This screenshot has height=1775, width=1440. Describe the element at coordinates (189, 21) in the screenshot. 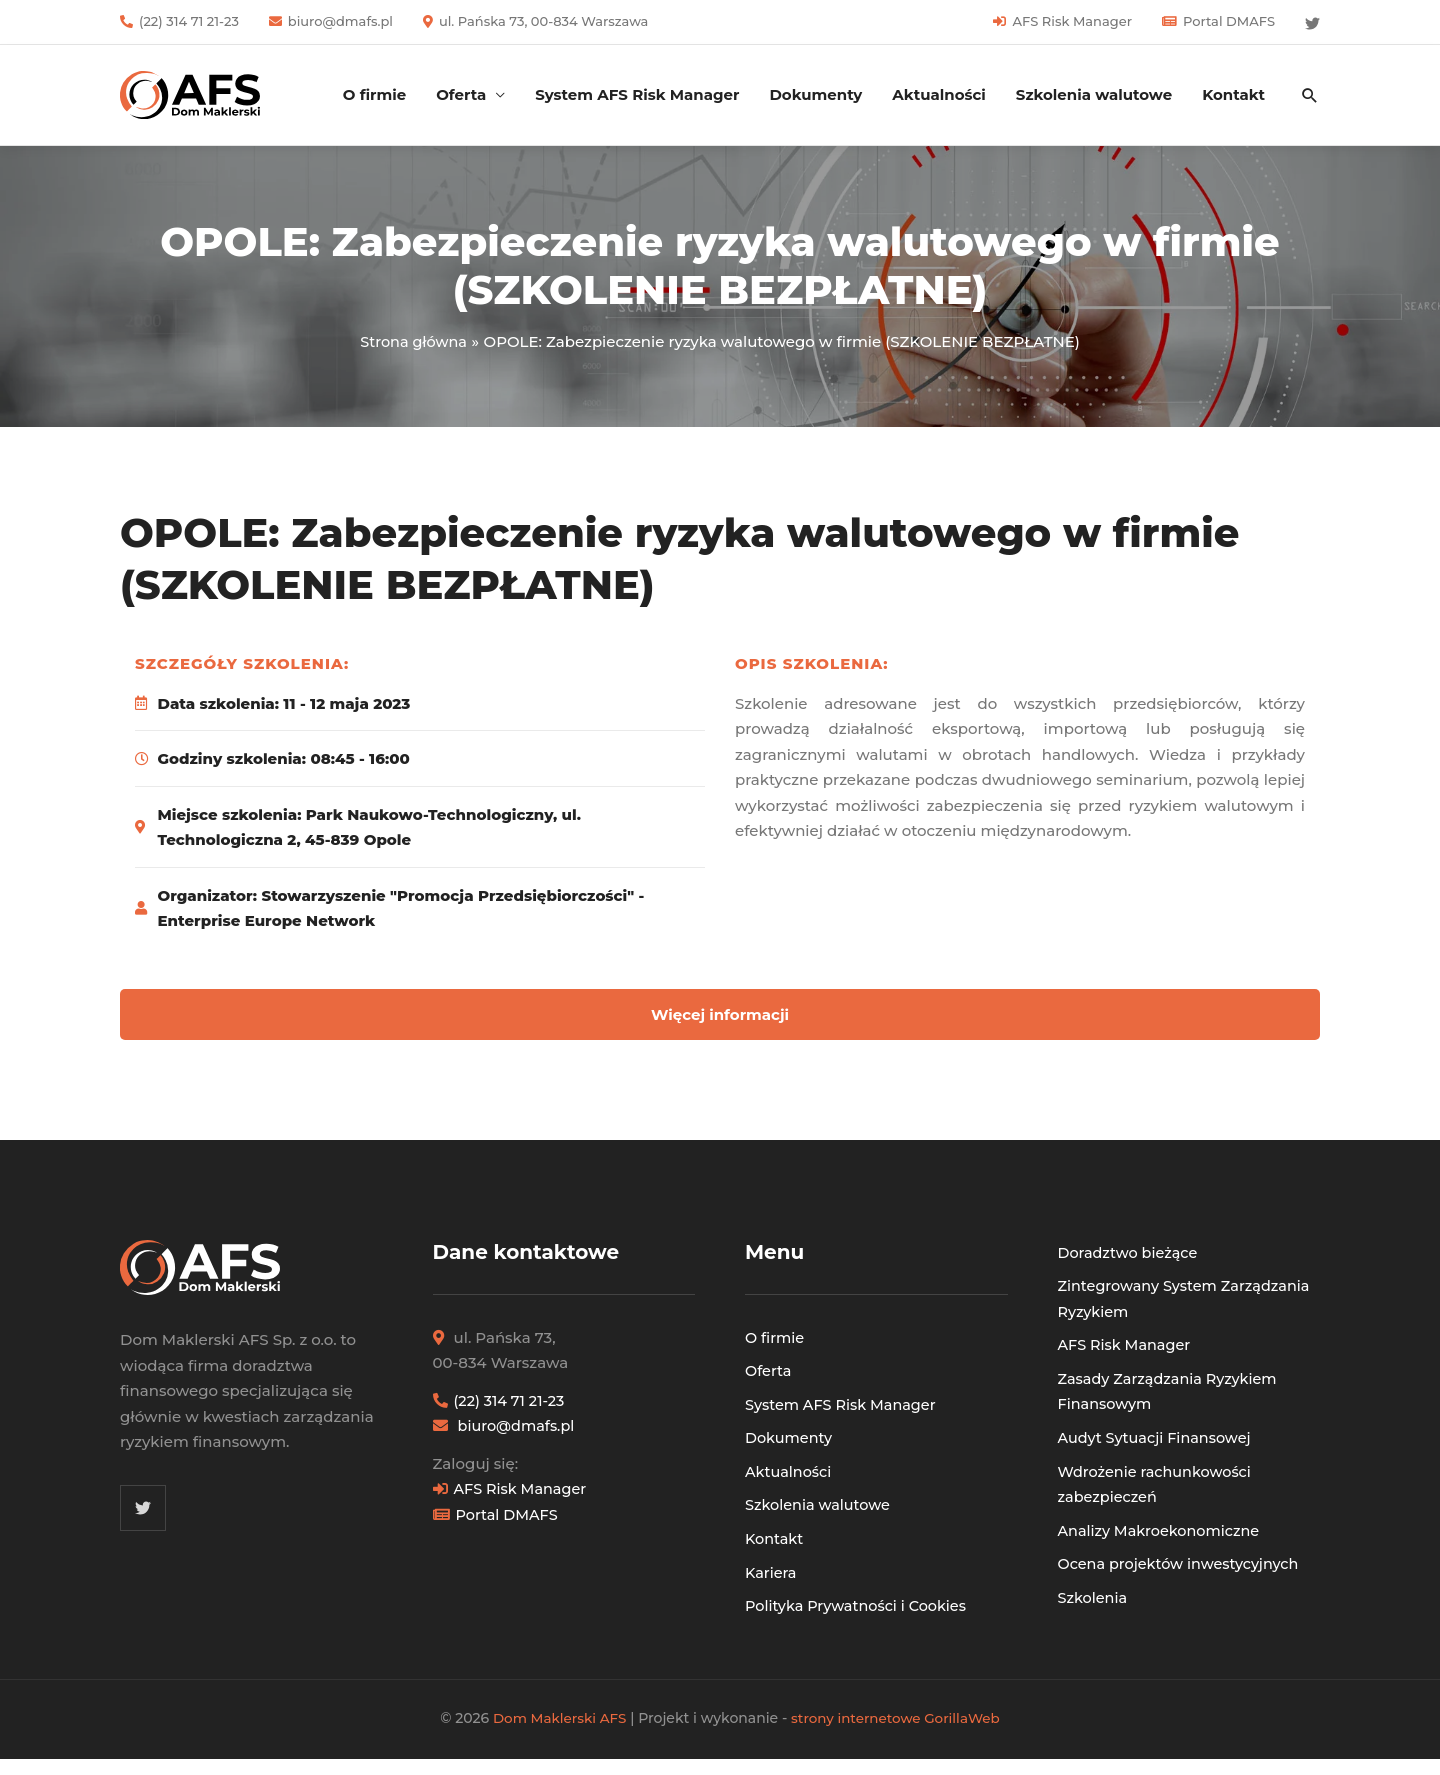

I see `(22) 314 71 21-23` at that location.